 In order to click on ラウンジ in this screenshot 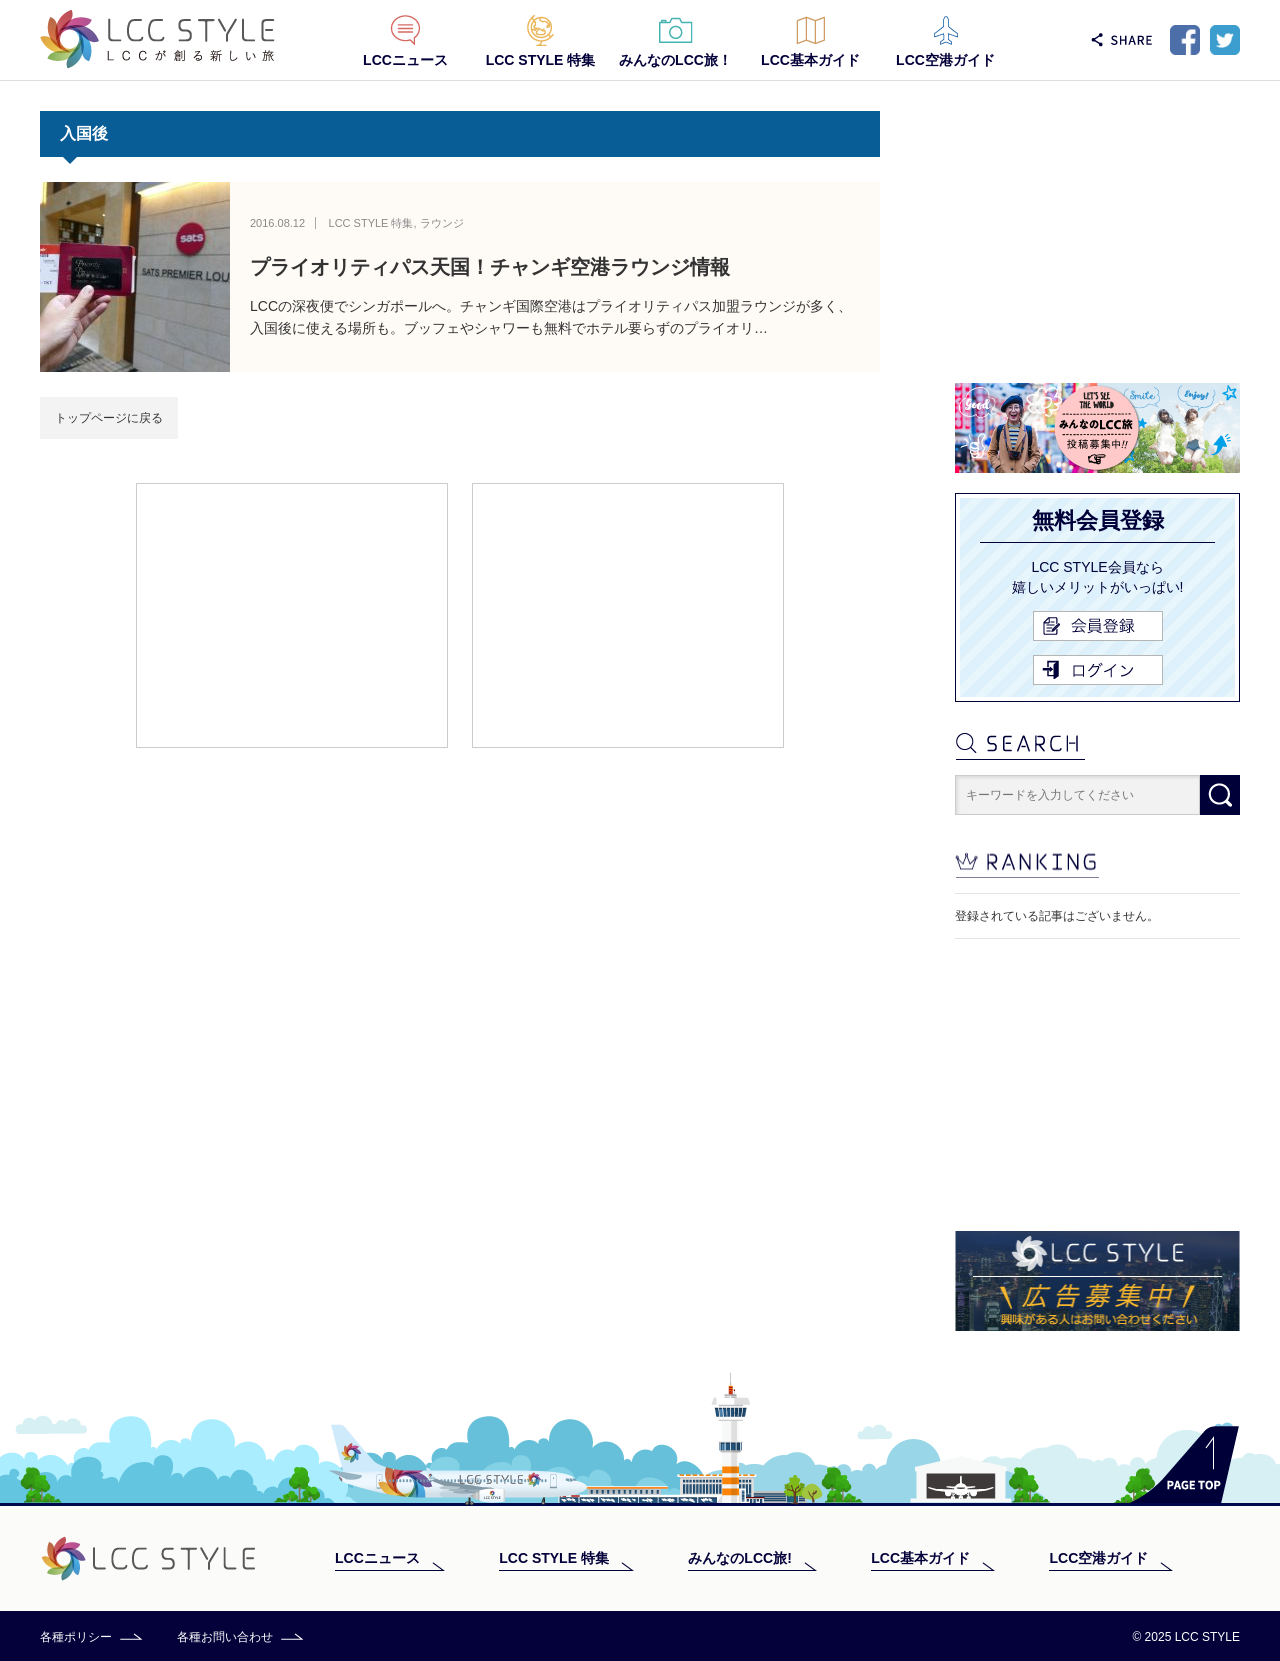, I will do `click(442, 223)`.